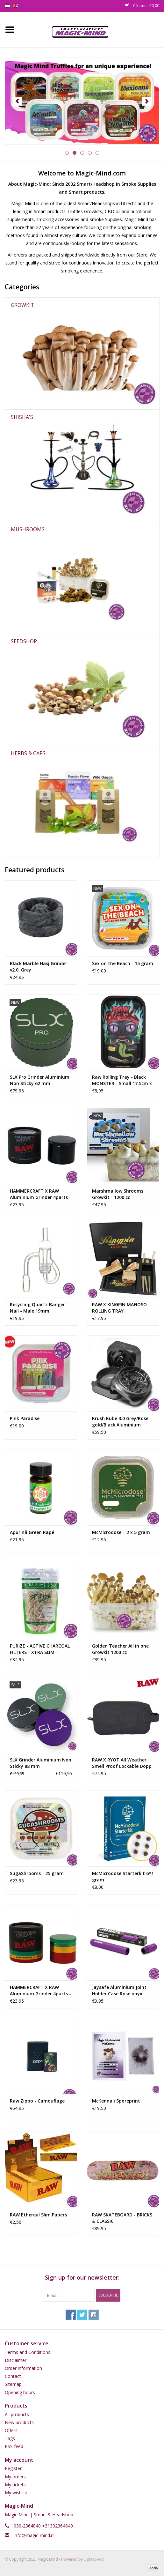 Image resolution: width=164 pixels, height=2576 pixels. What do you see at coordinates (13, 2384) in the screenshot?
I see `Sitemap` at bounding box center [13, 2384].